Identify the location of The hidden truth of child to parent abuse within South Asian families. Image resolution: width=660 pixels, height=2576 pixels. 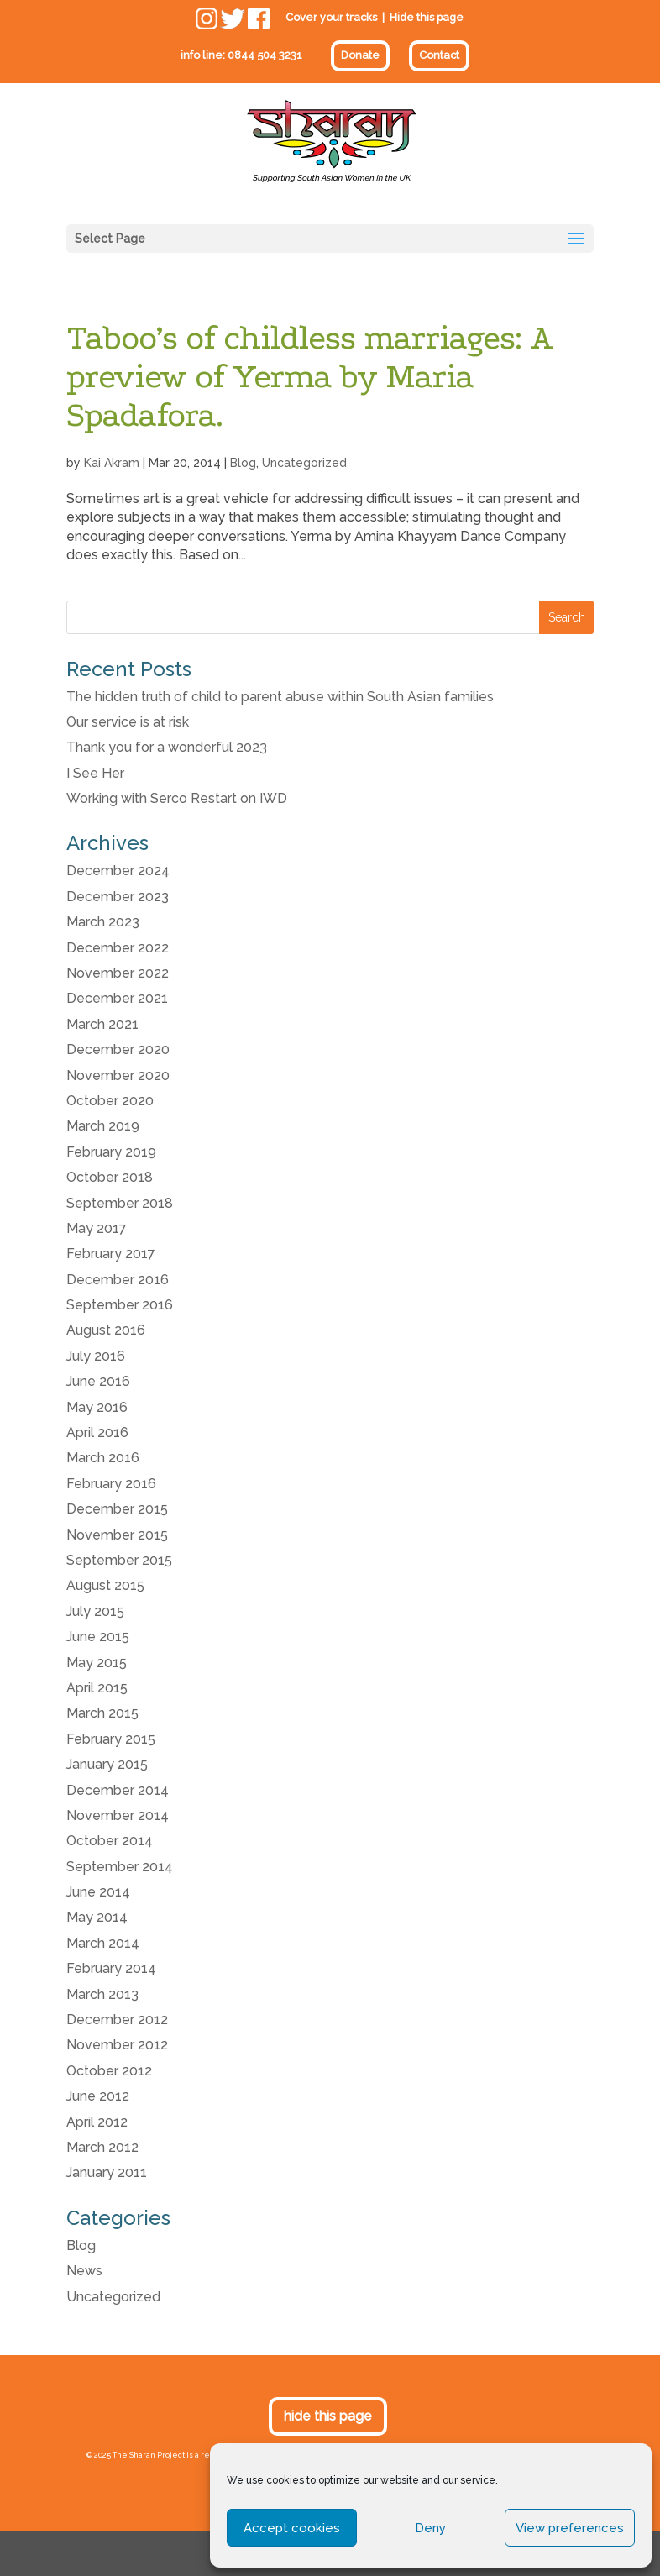
(280, 697).